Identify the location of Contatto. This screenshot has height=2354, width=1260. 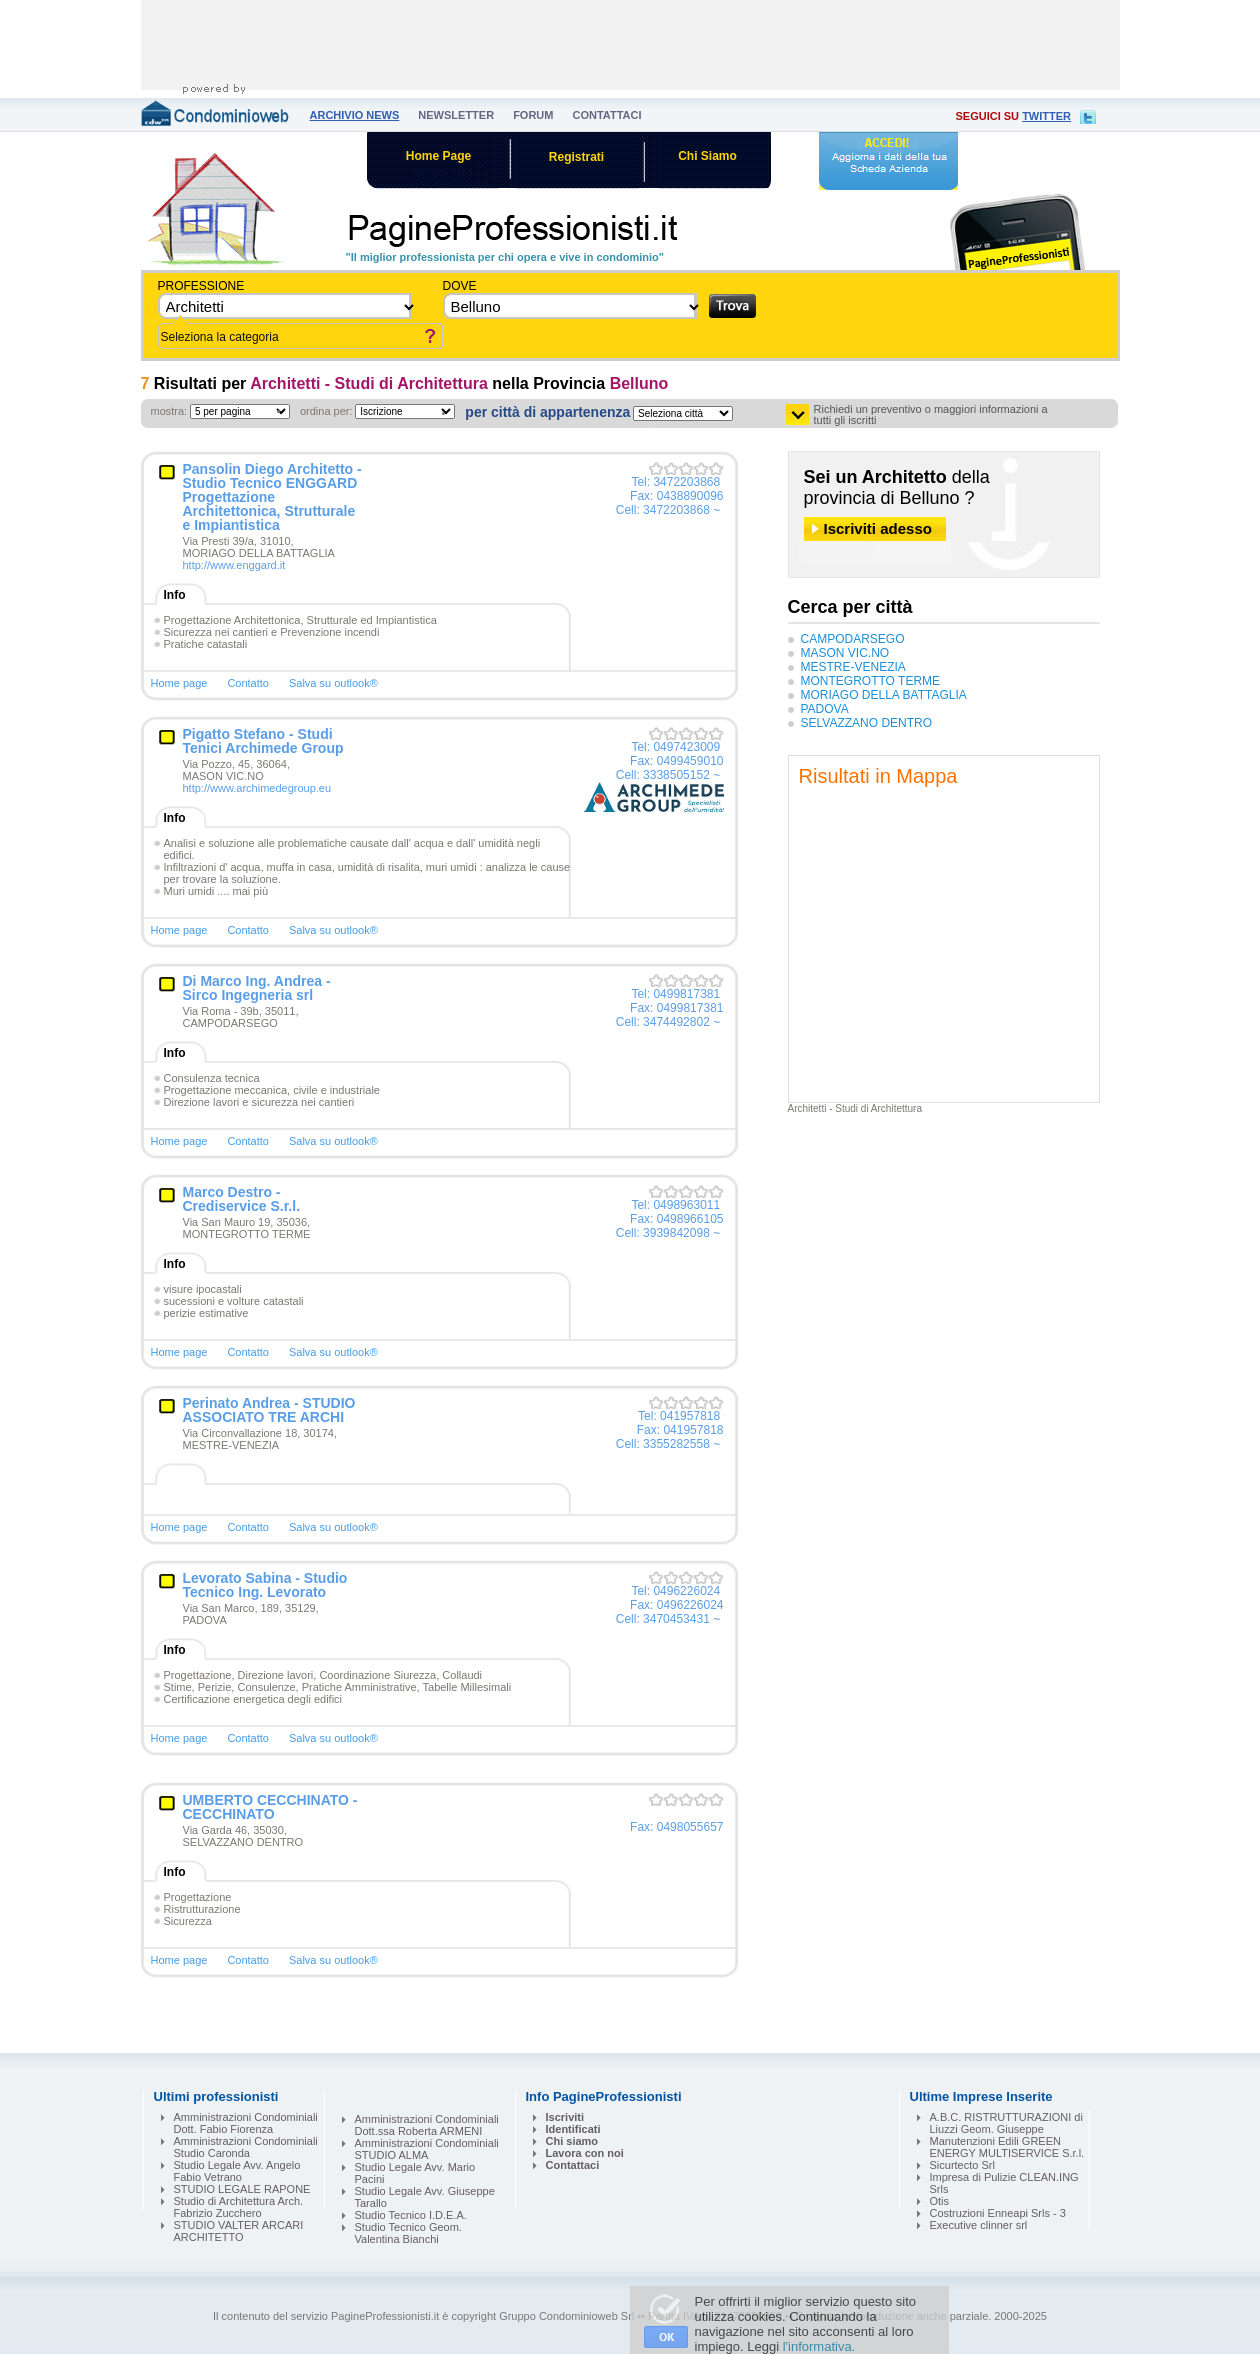
(248, 683).